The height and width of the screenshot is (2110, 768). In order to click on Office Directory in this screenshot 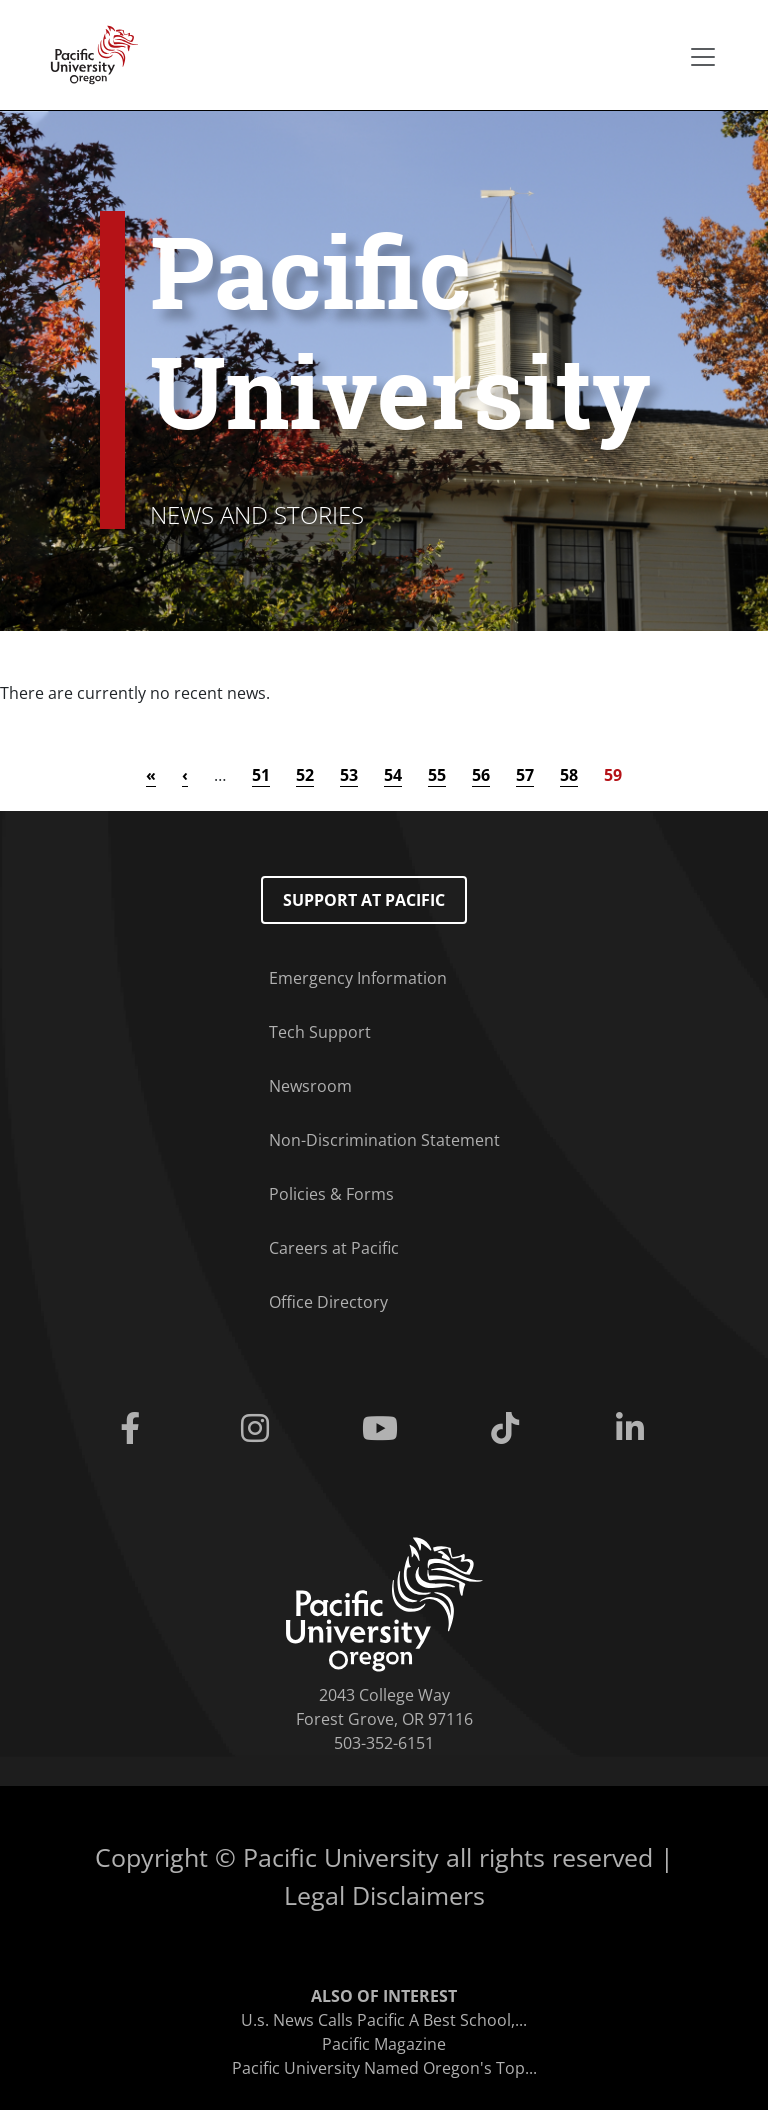, I will do `click(328, 1302)`.